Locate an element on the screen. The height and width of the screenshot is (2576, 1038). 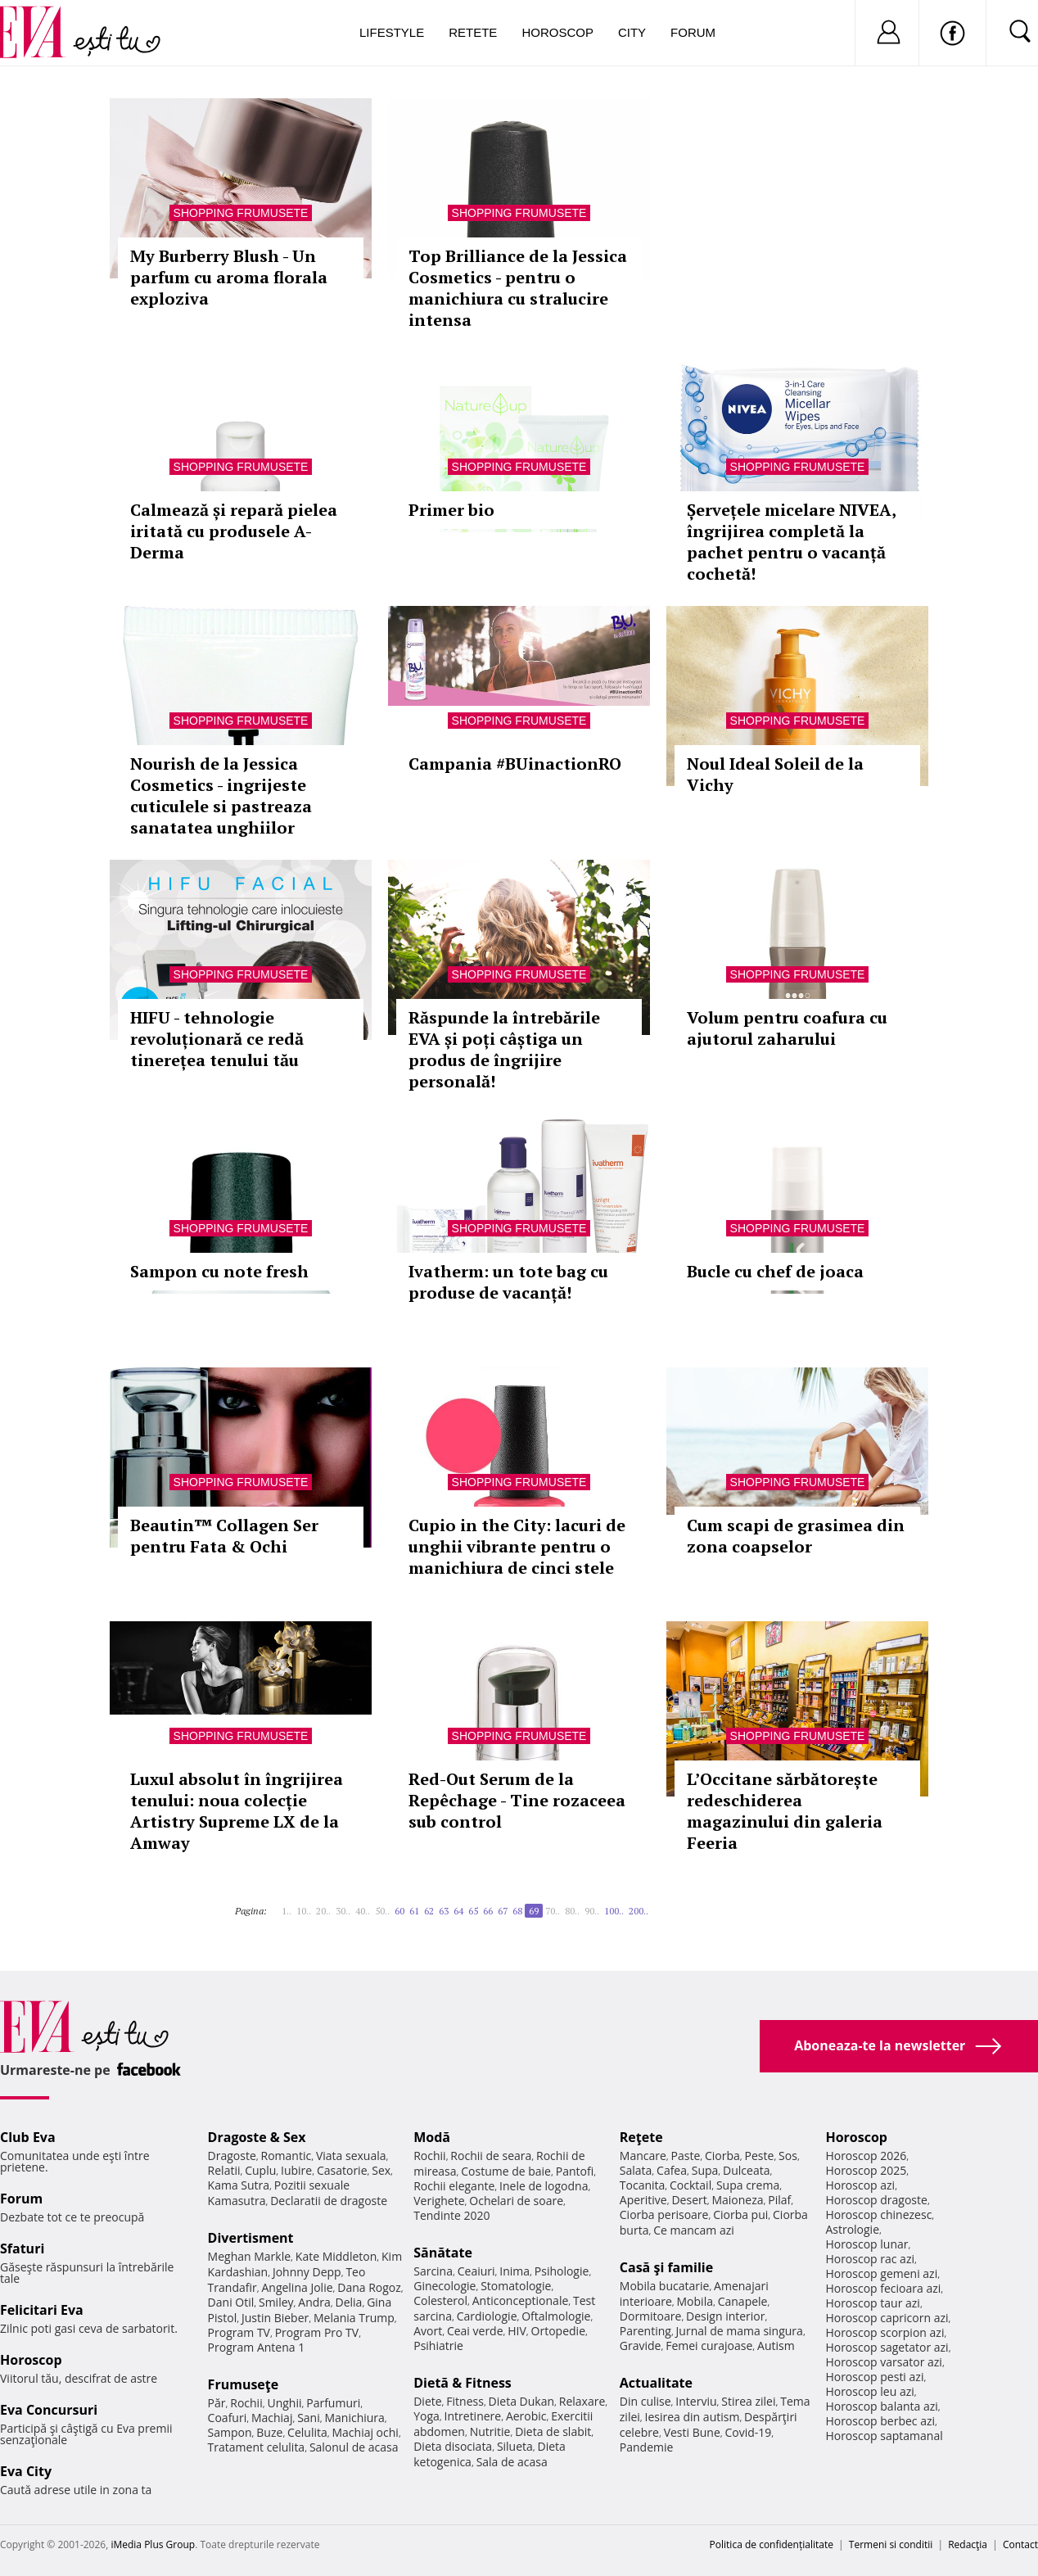
Intretinere is located at coordinates (473, 2416).